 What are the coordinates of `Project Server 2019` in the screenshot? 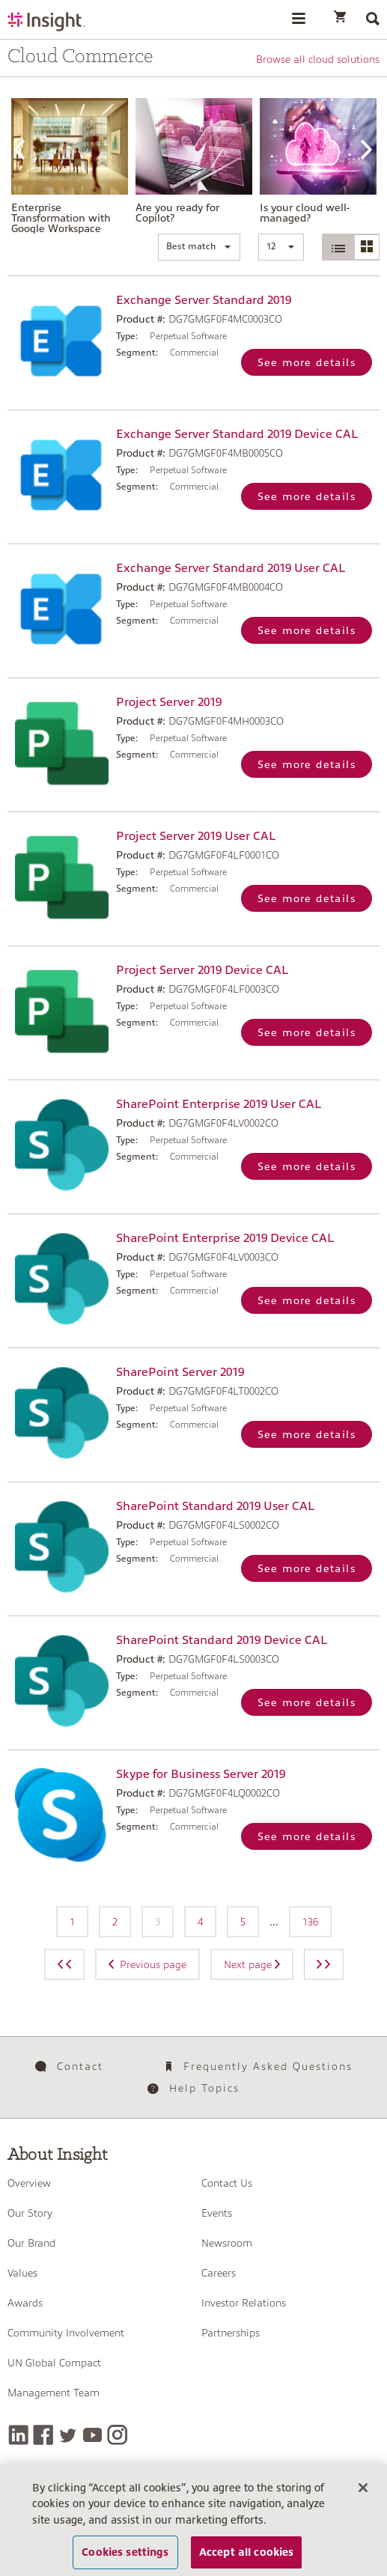 It's located at (169, 702).